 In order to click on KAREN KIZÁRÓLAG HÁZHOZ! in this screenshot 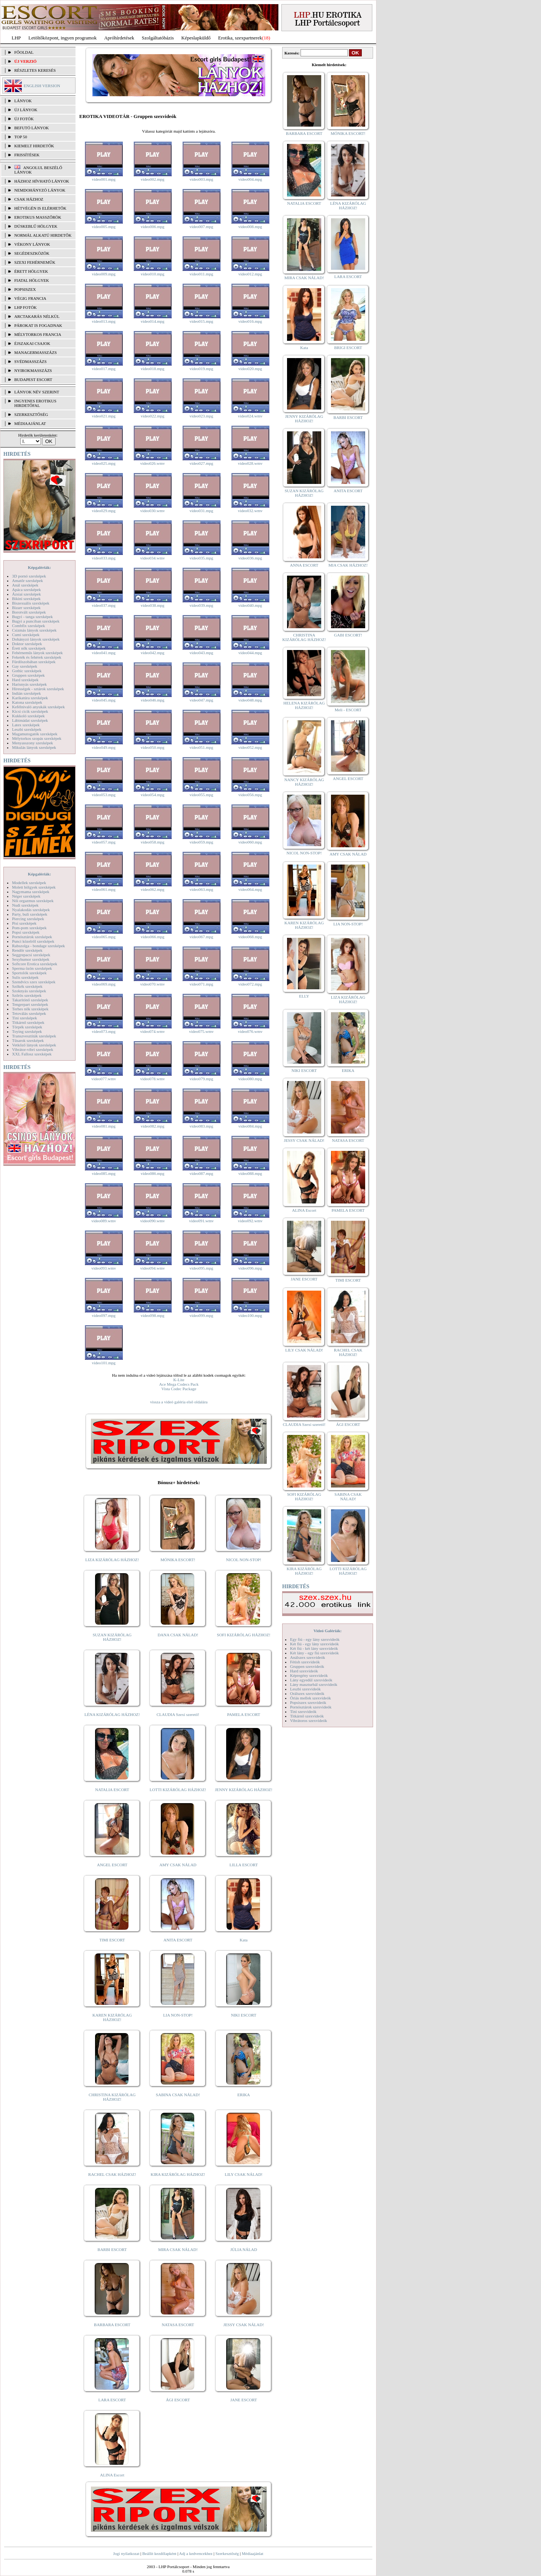, I will do `click(112, 2017)`.